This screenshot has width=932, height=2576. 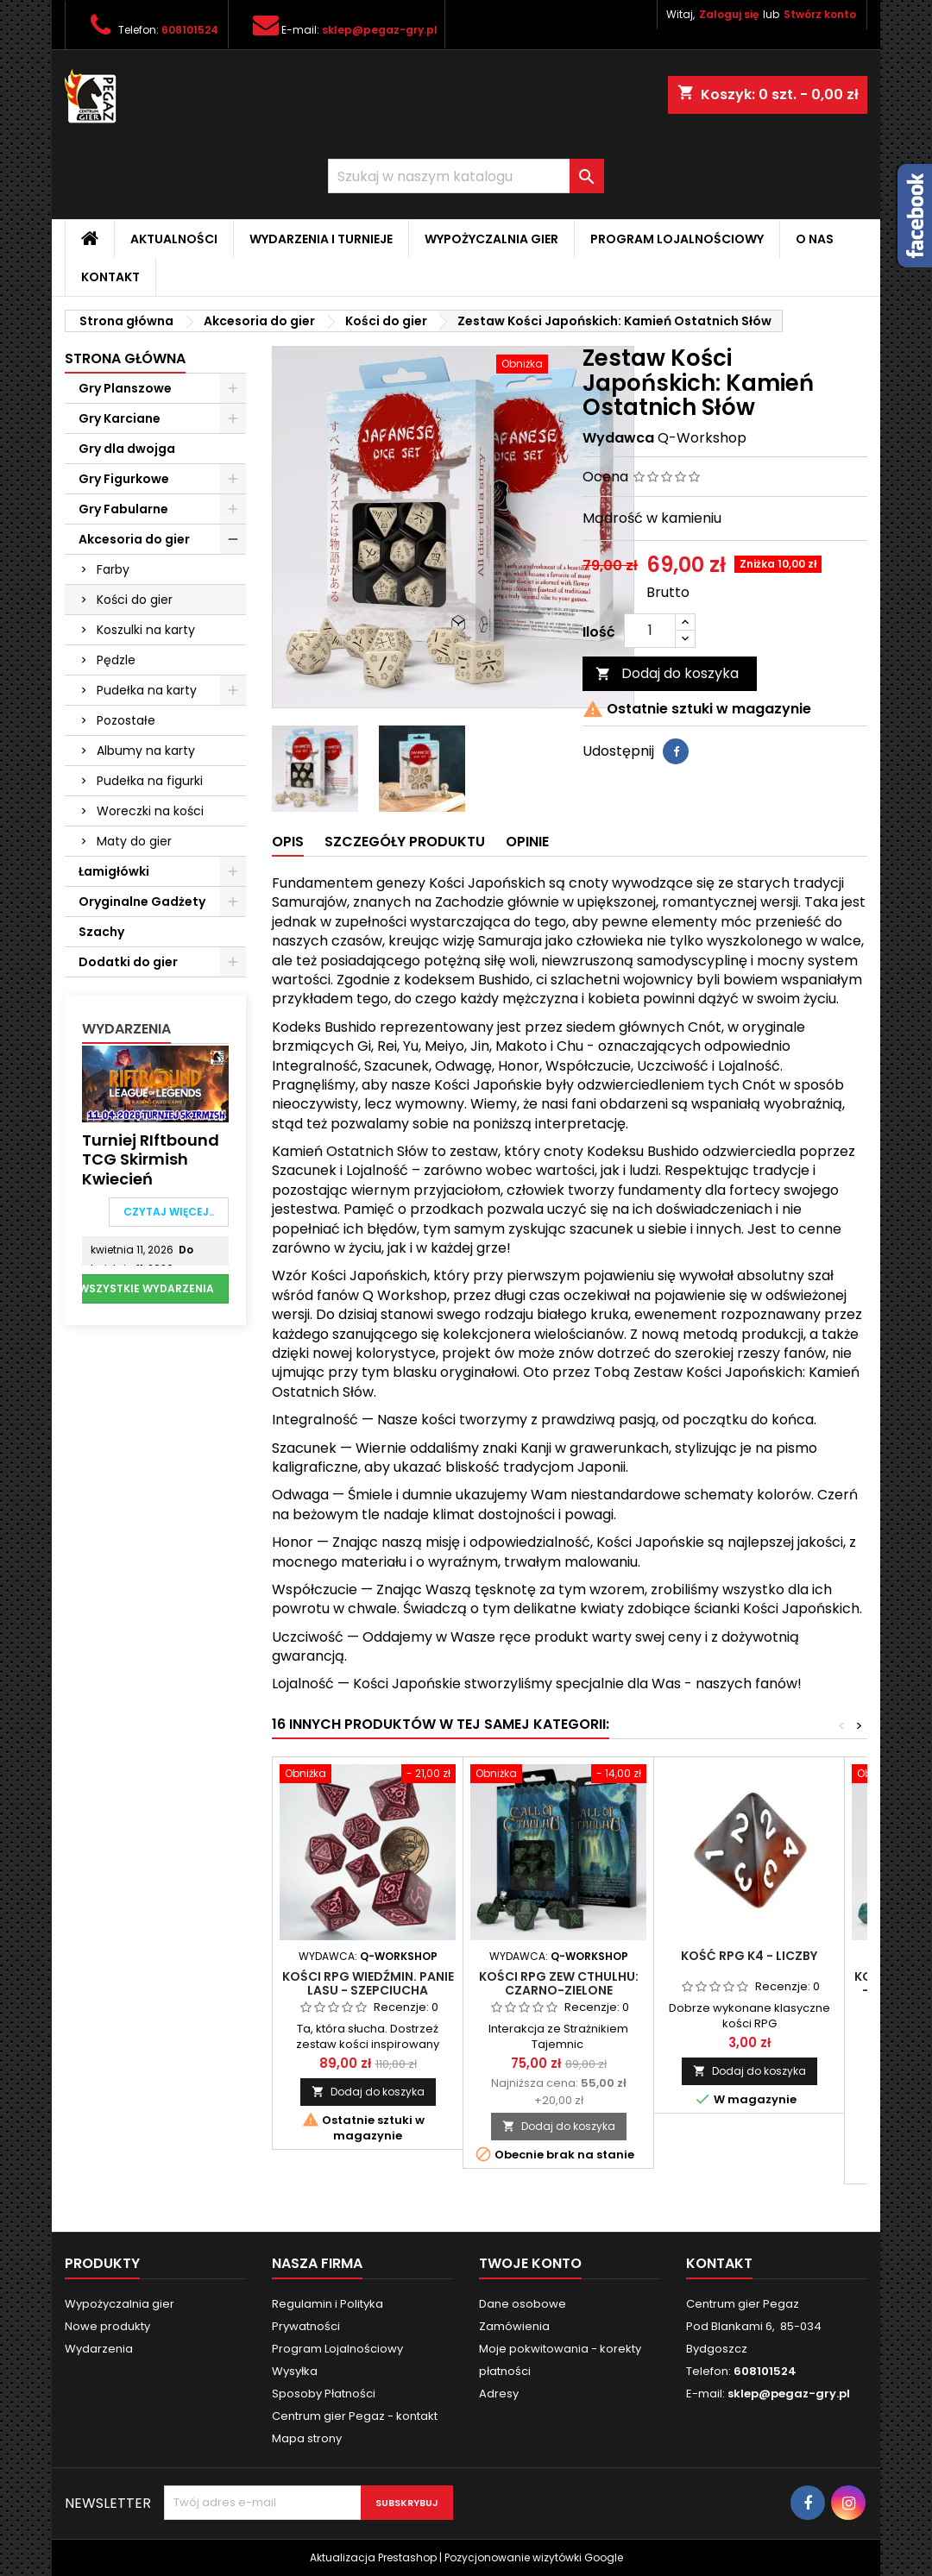 I want to click on Opis [tab], so click(x=288, y=841).